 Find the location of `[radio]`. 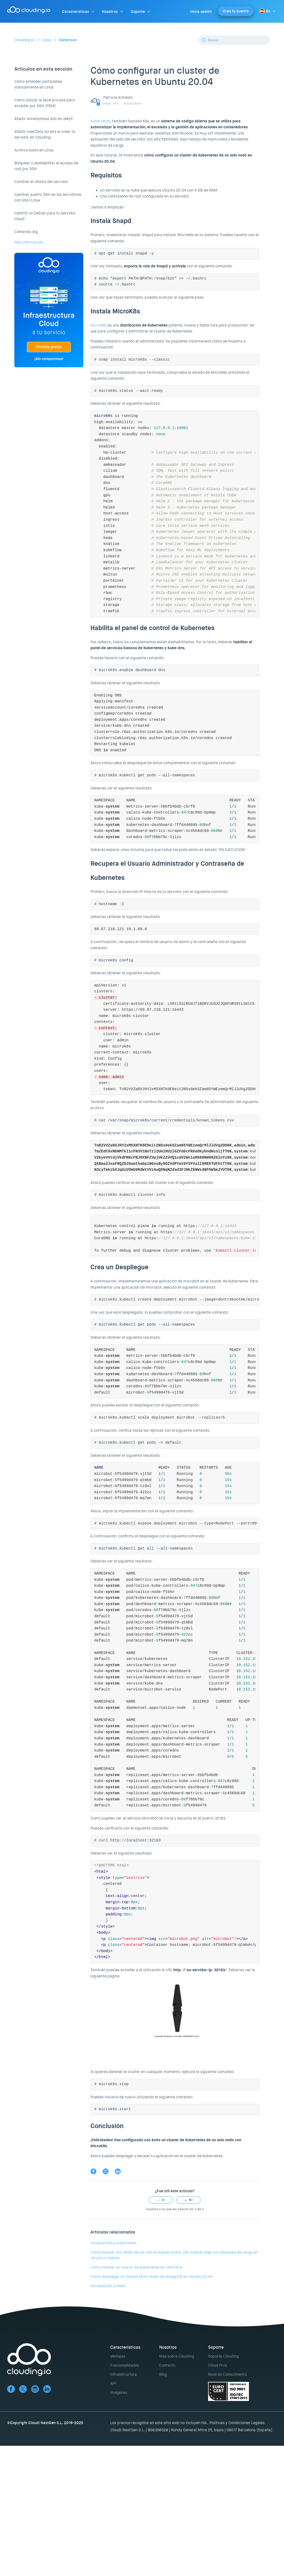

[radio] is located at coordinates (161, 2199).